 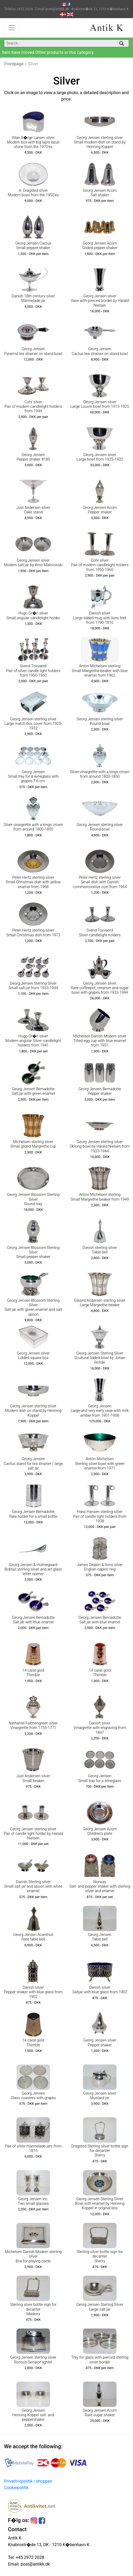 I want to click on Michelsen Danish Modern sterling silver Box for playing cards, so click(x=33, y=2256).